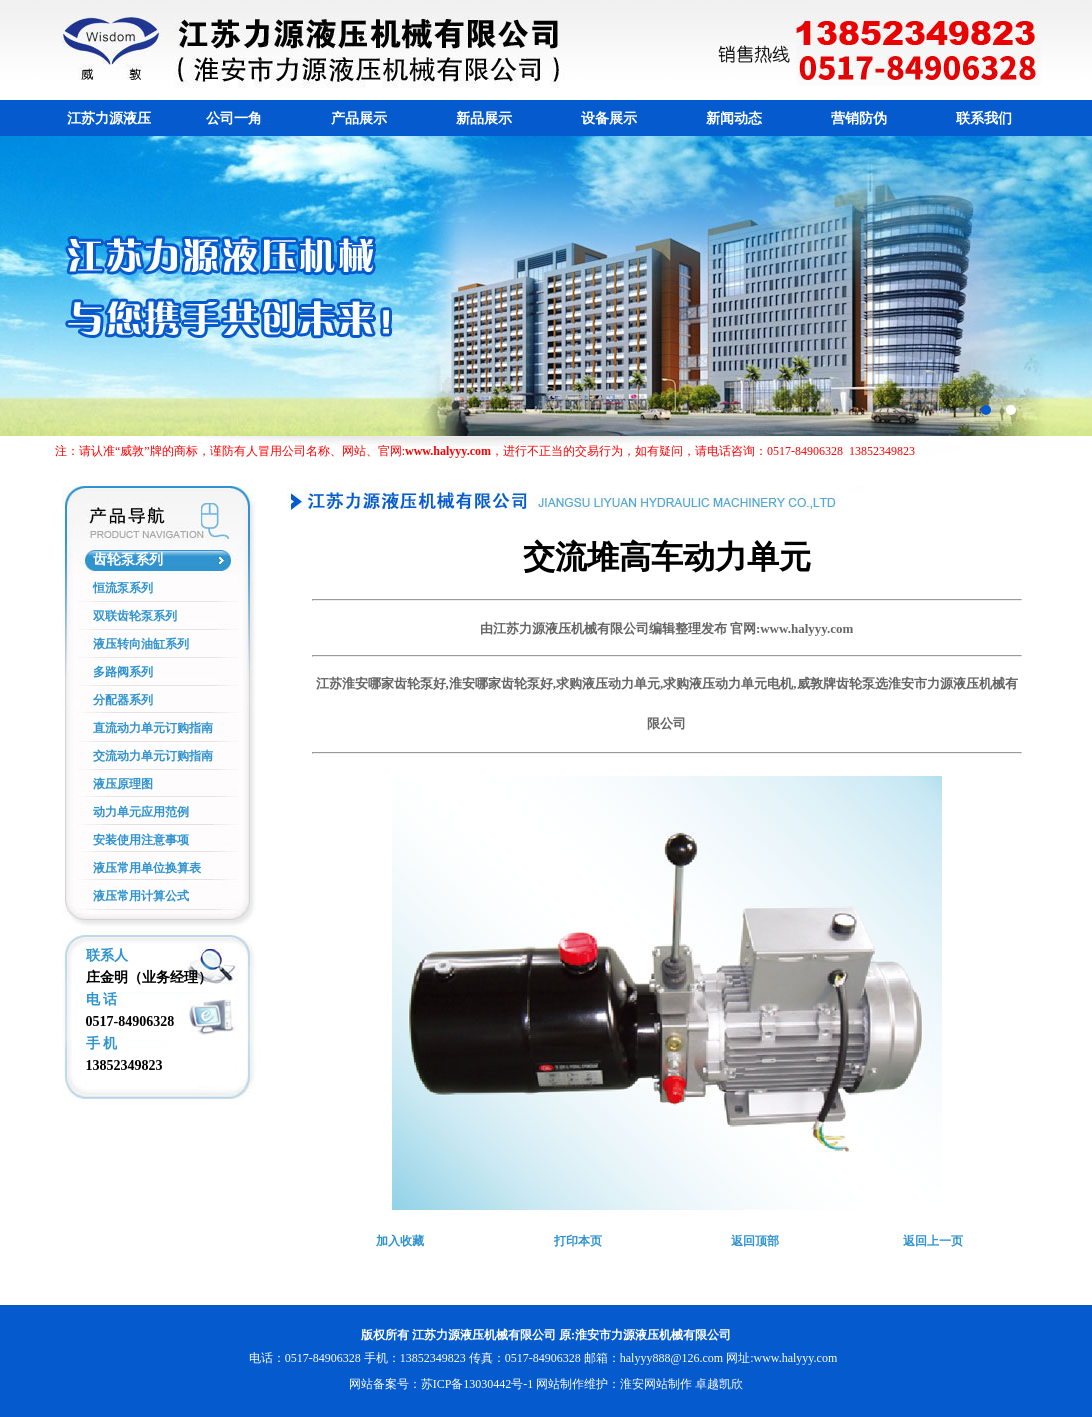 The height and width of the screenshot is (1417, 1092). I want to click on 淮安网站制作, so click(656, 1384).